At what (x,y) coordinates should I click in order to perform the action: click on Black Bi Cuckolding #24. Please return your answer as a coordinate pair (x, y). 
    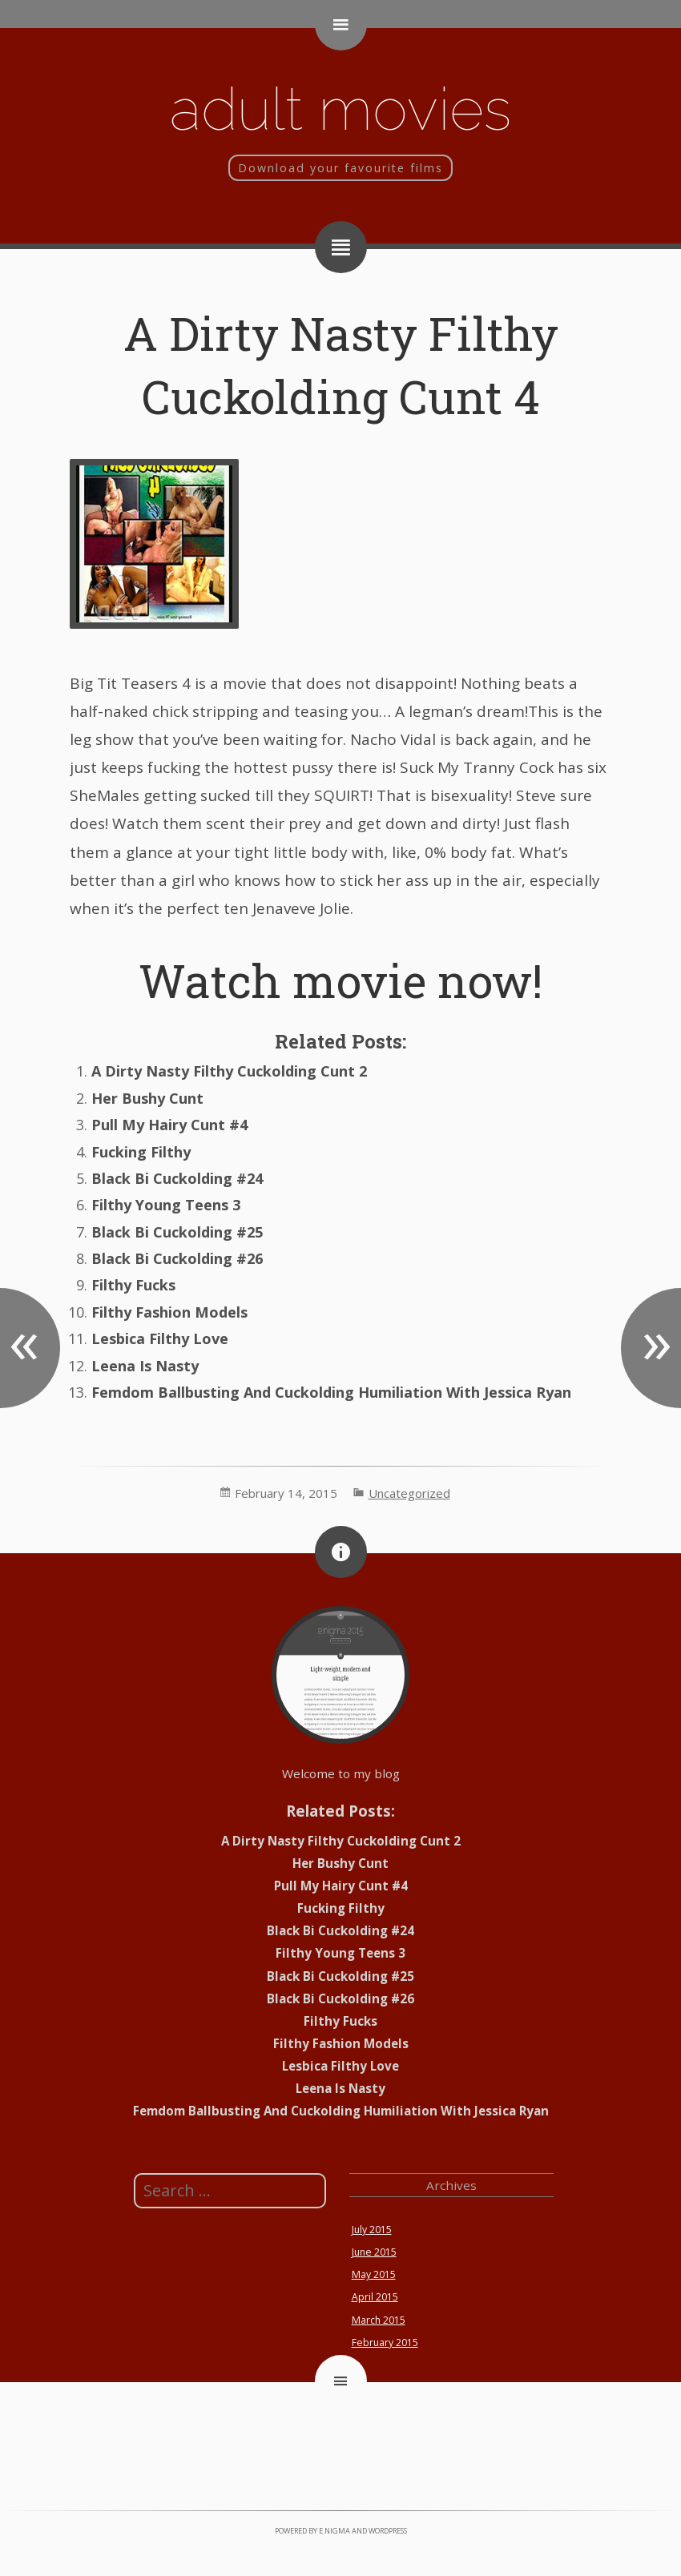
    Looking at the image, I should click on (177, 1178).